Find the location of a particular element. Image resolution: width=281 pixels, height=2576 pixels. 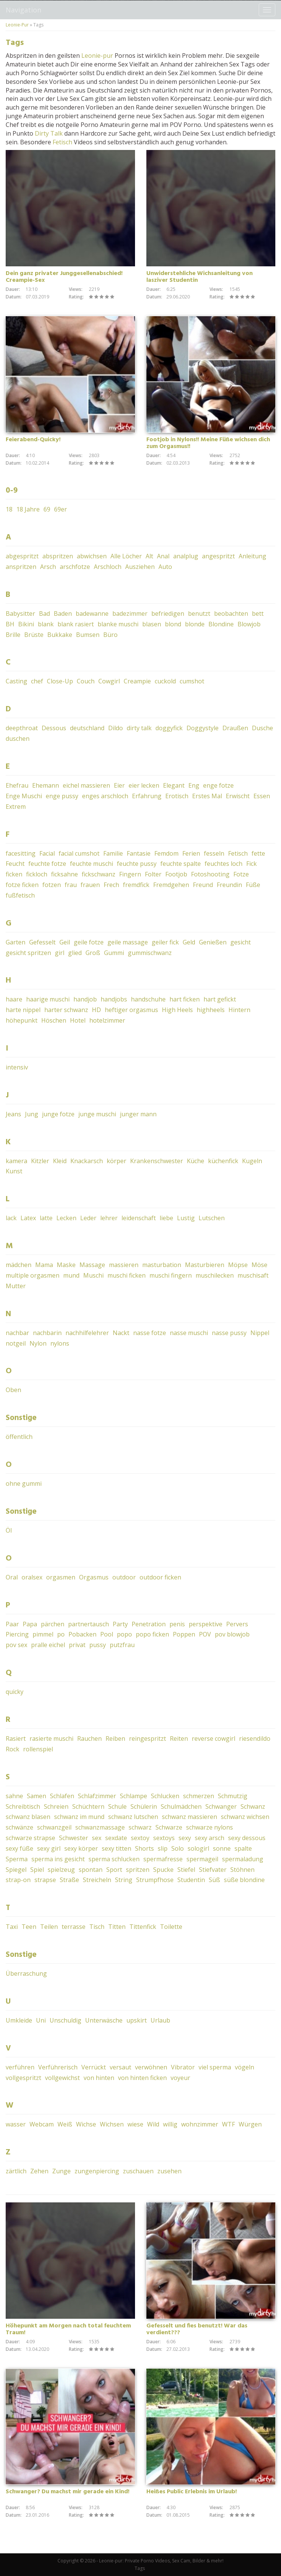

riesendildo is located at coordinates (254, 1738).